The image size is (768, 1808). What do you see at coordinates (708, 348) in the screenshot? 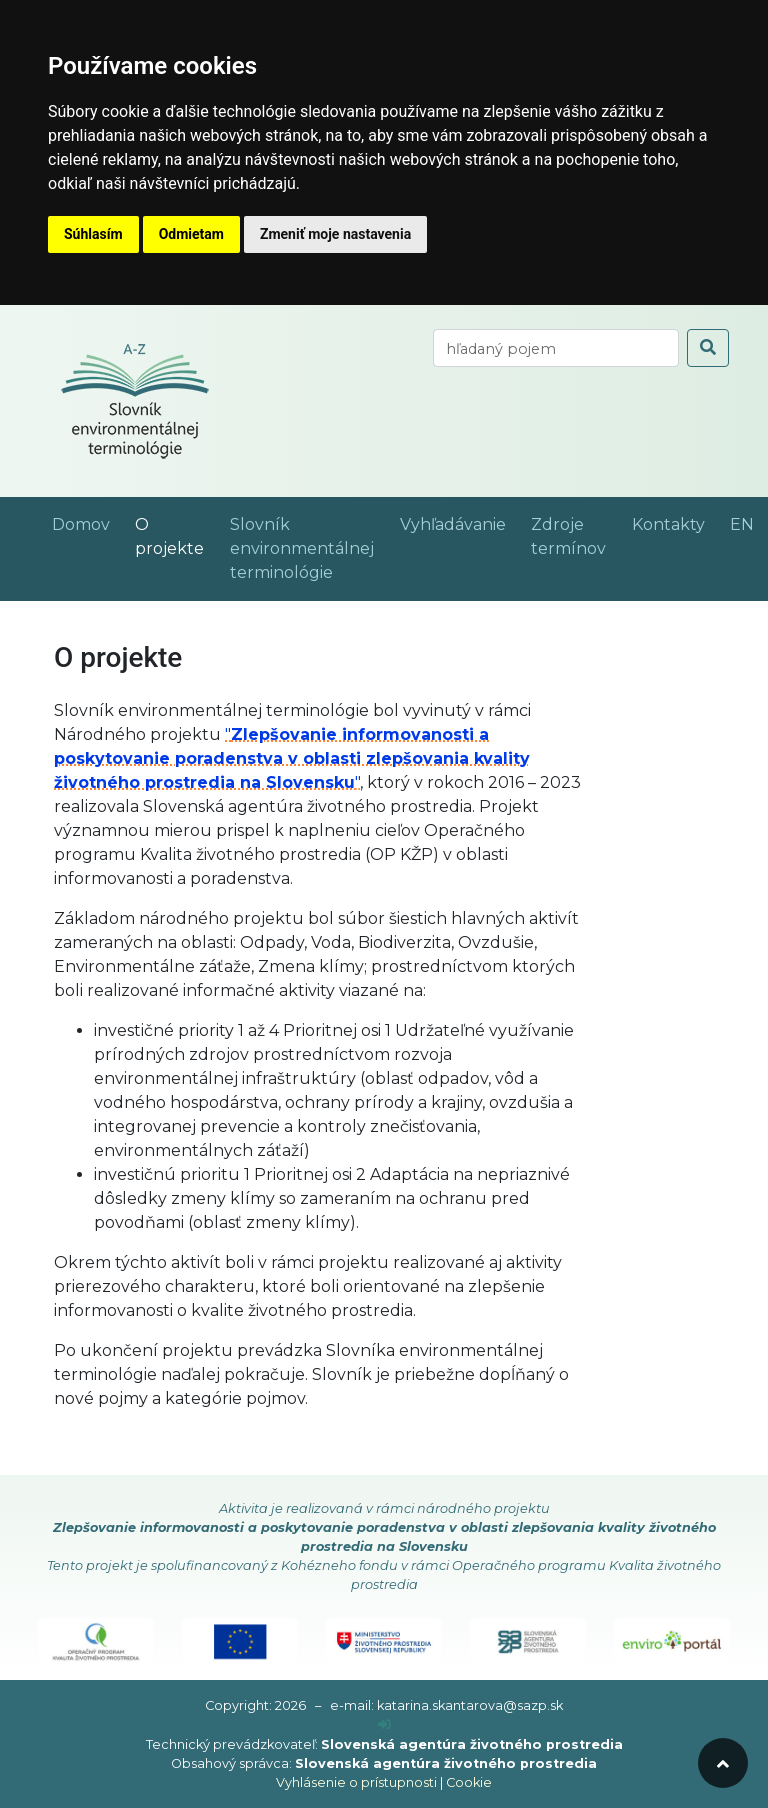
I see `[odoslať vyhľadávanie]` at bounding box center [708, 348].